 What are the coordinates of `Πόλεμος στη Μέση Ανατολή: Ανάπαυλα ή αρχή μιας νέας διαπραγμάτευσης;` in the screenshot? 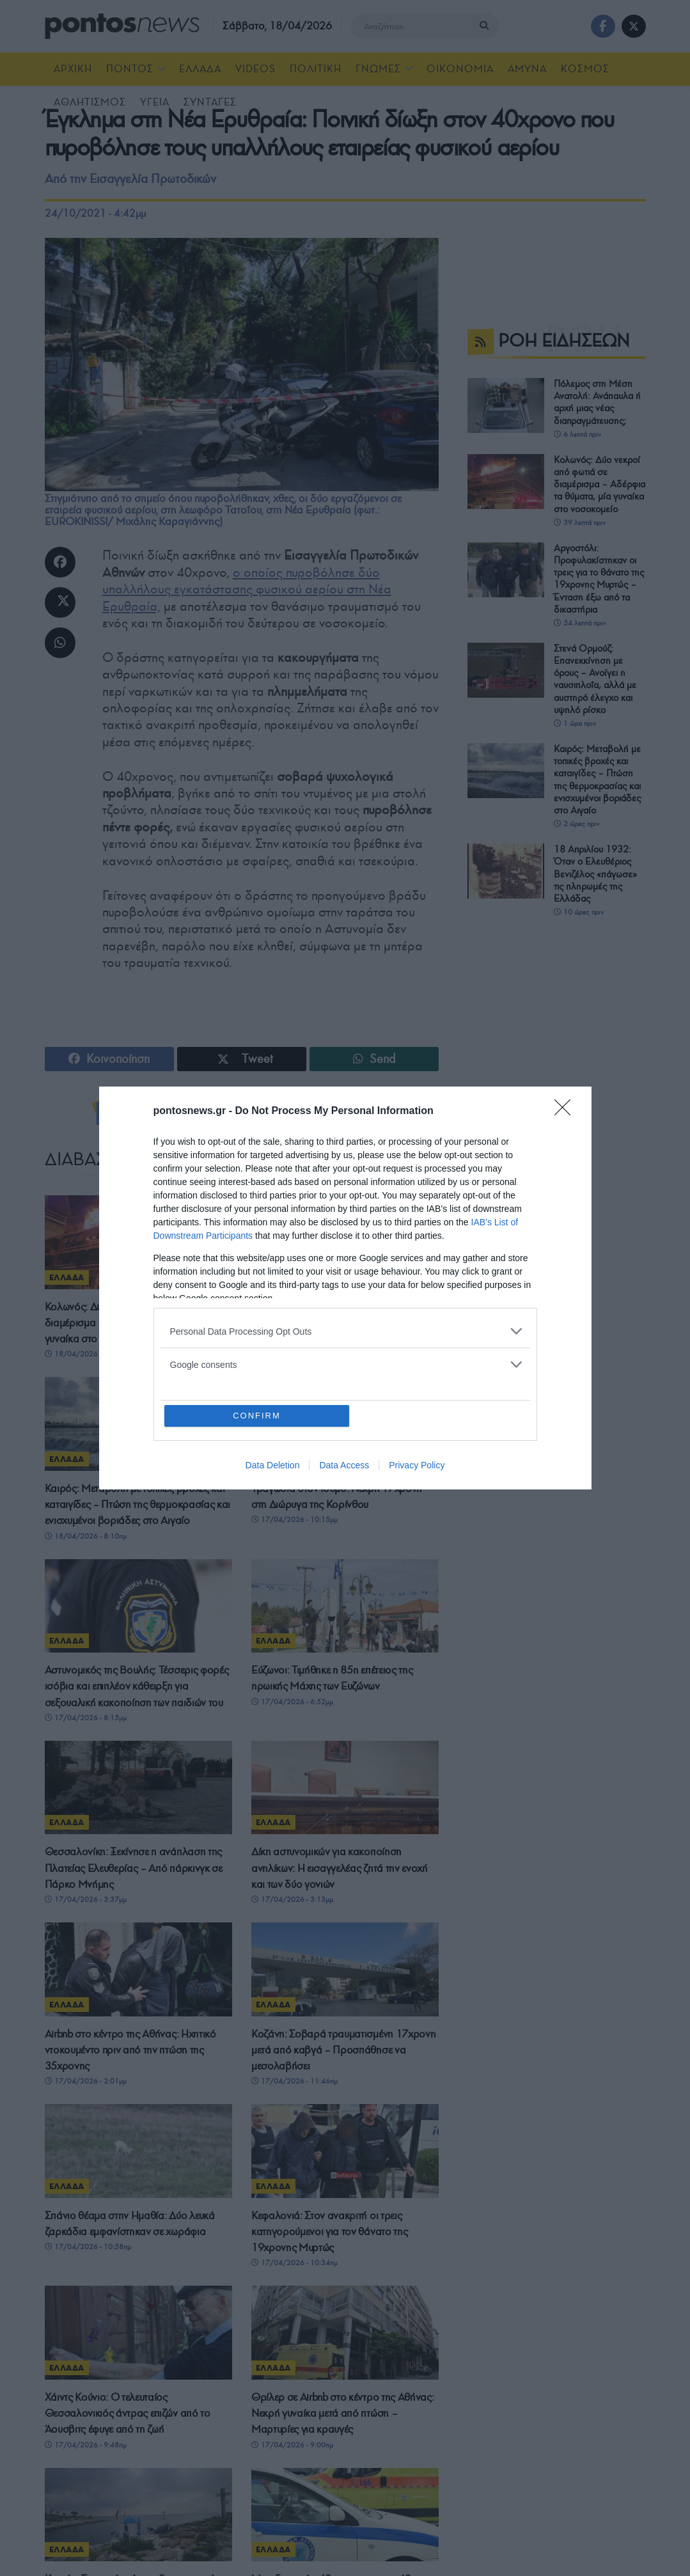 It's located at (597, 402).